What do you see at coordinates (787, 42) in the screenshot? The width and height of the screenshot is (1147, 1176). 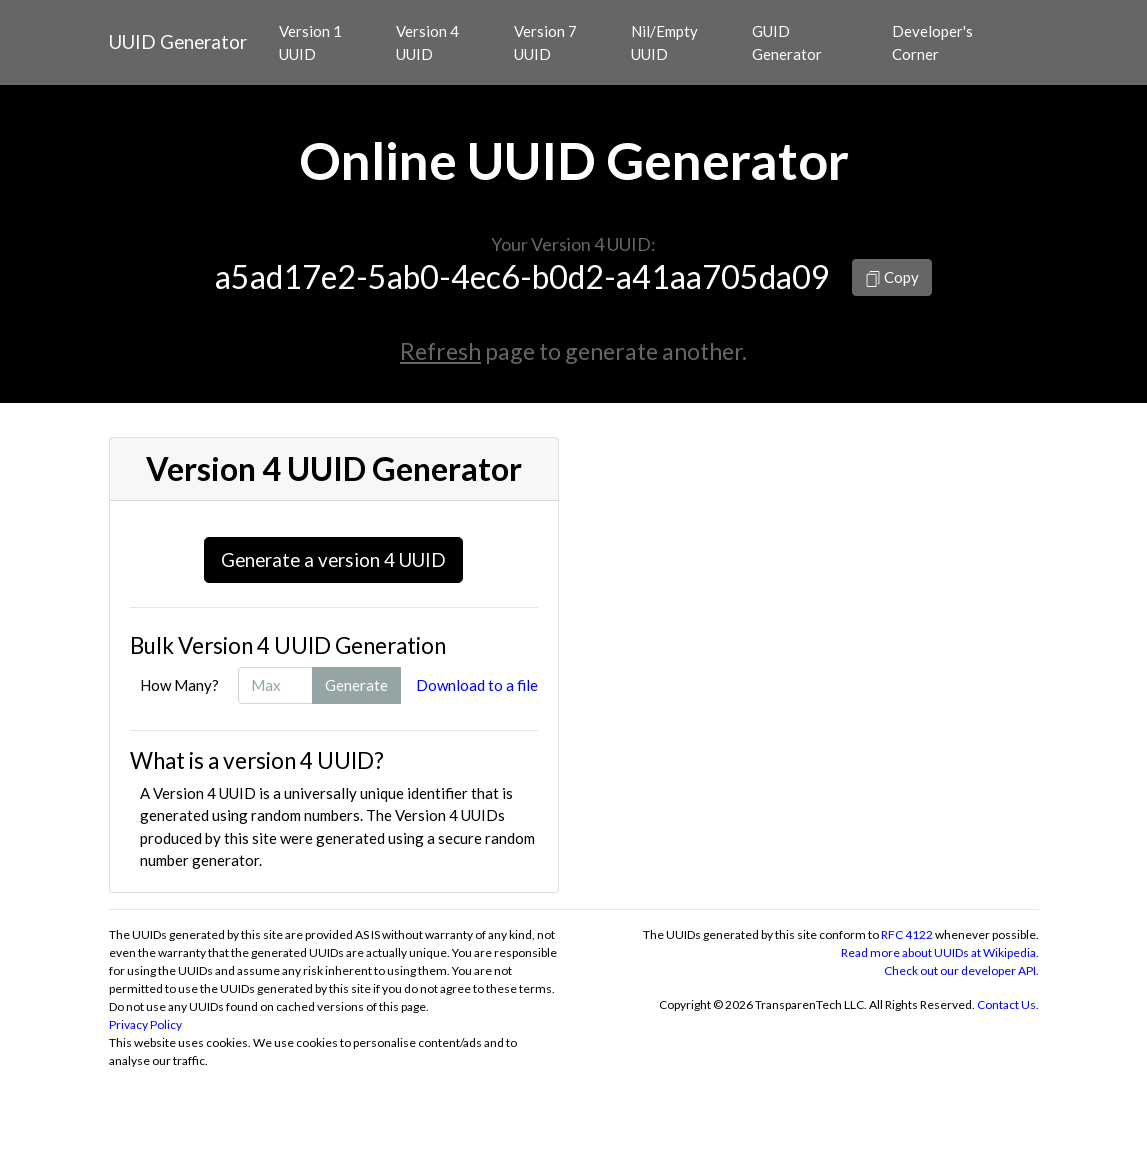 I see `GUID Generator` at bounding box center [787, 42].